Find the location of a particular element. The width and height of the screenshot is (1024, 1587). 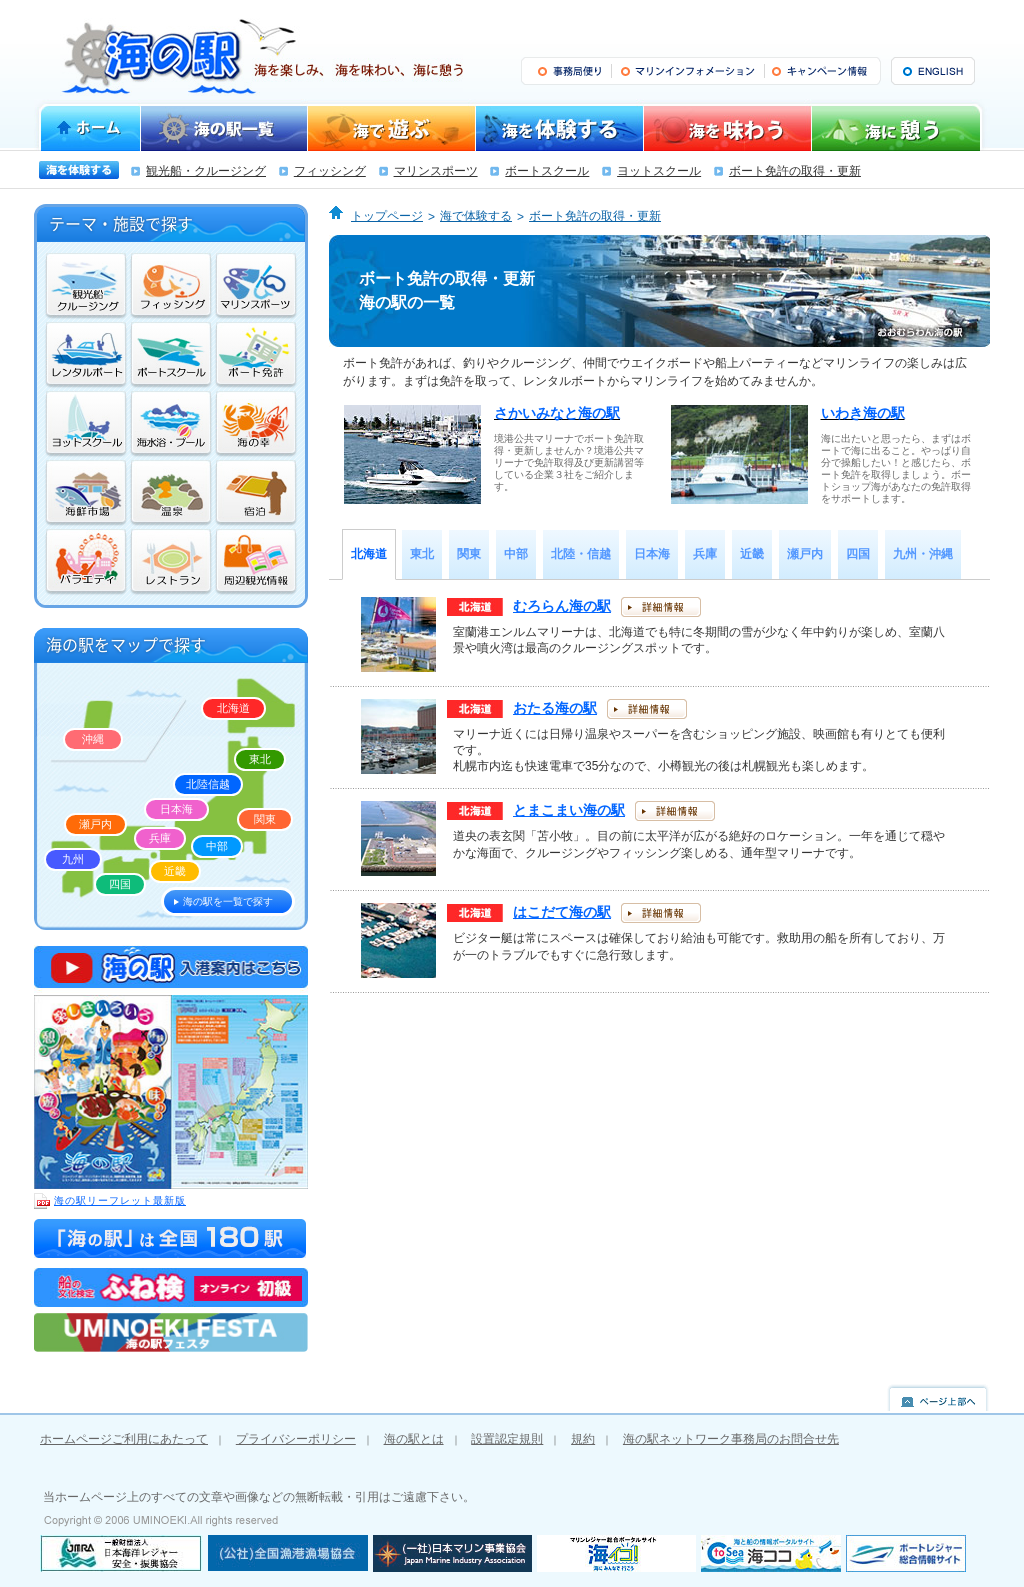

東北 is located at coordinates (260, 759).